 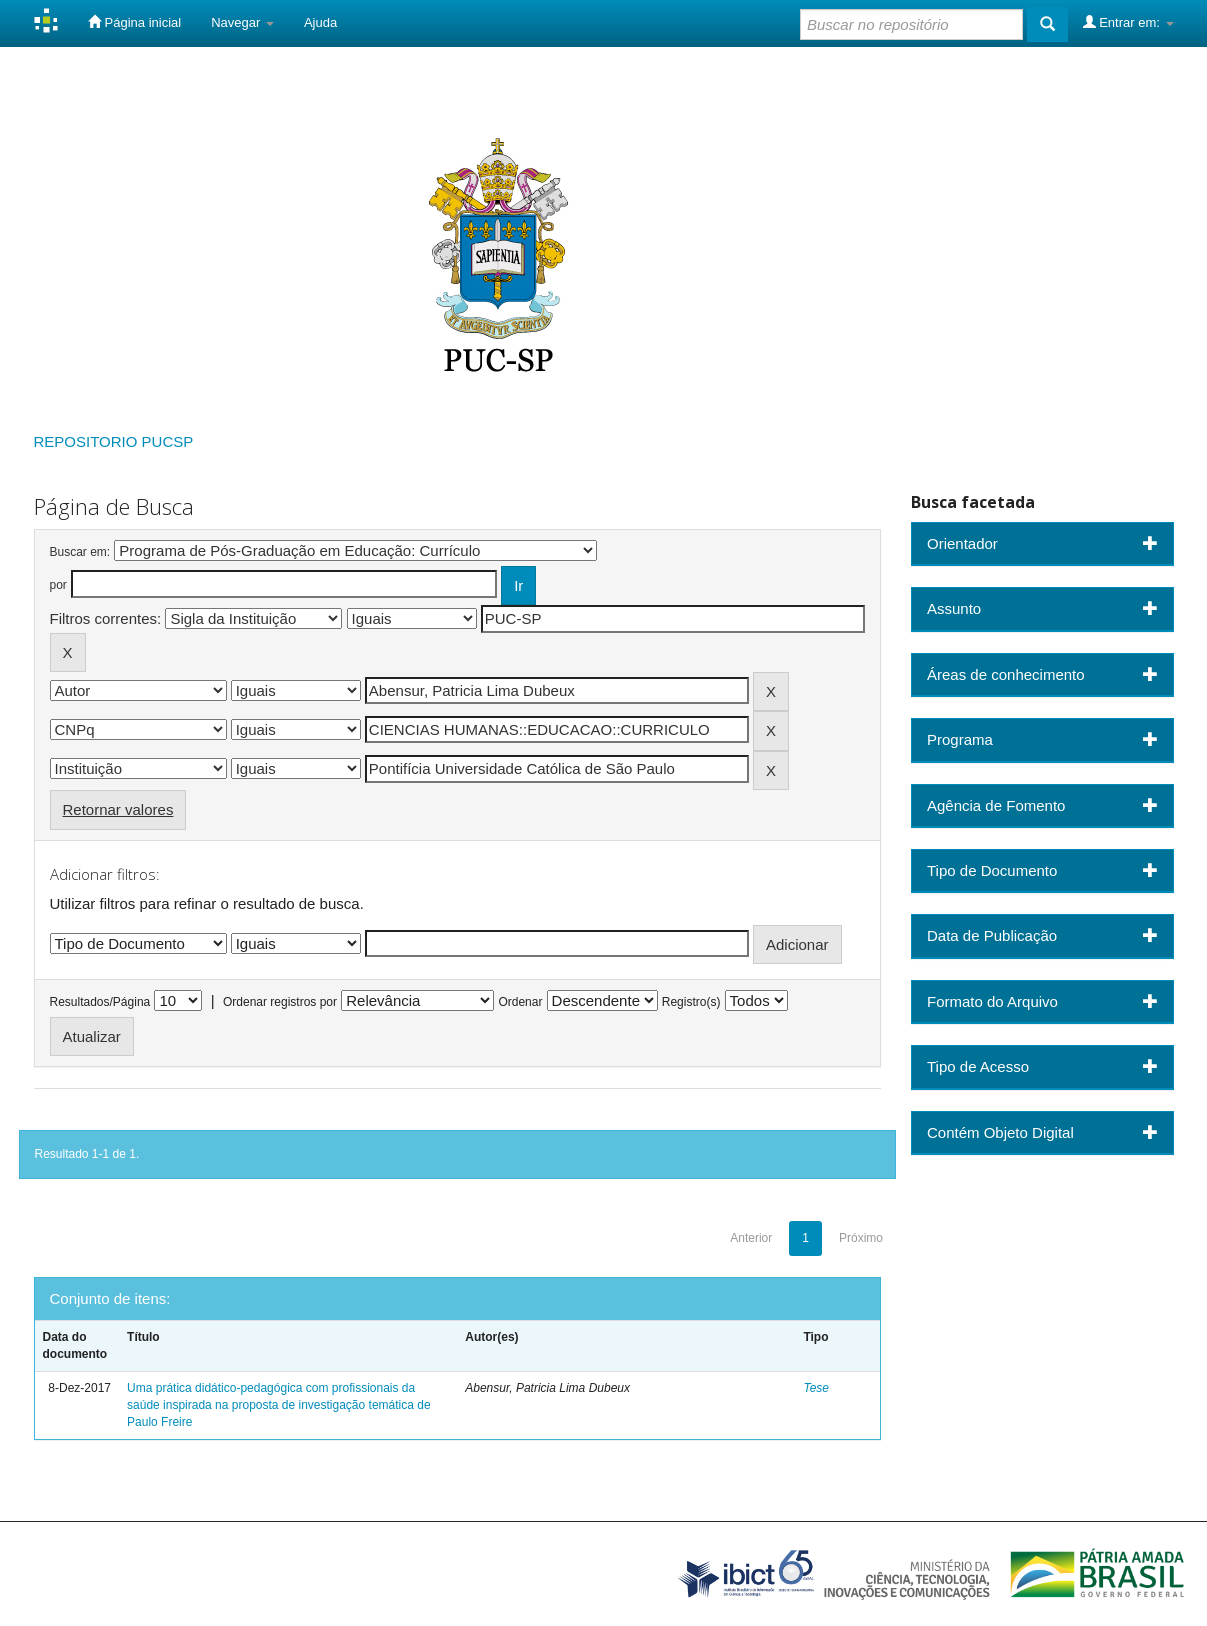 I want to click on Tese, so click(x=816, y=1388).